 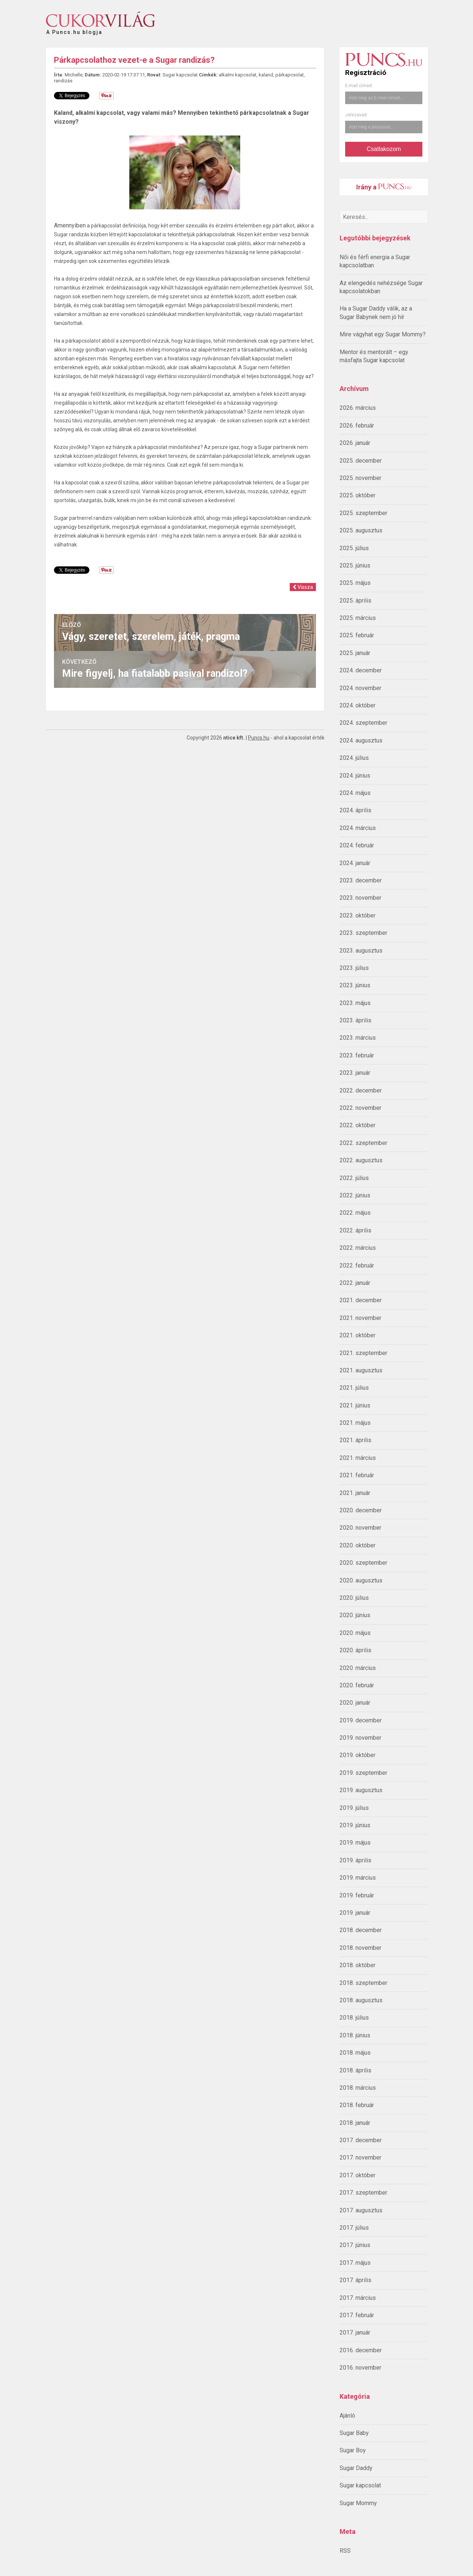 What do you see at coordinates (355, 2280) in the screenshot?
I see `2017. április` at bounding box center [355, 2280].